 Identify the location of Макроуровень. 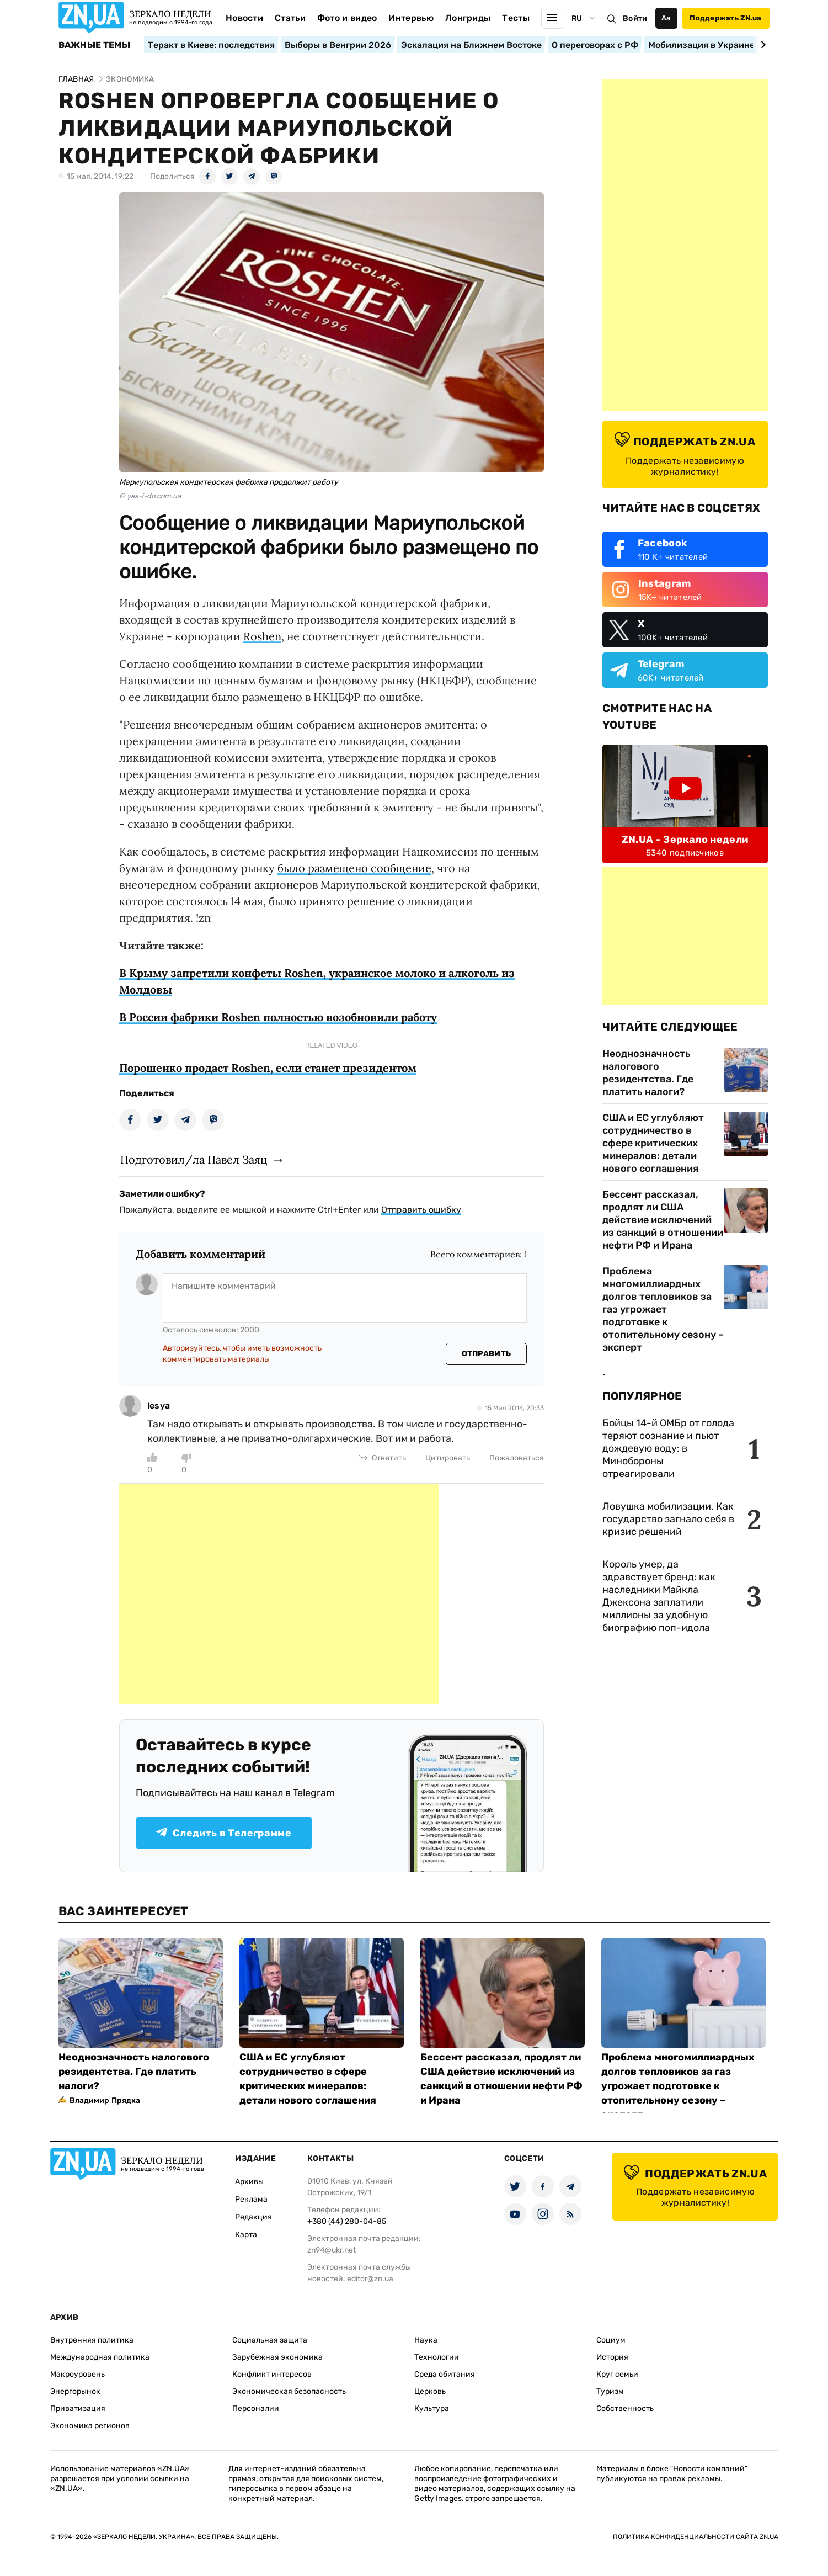
(77, 2374).